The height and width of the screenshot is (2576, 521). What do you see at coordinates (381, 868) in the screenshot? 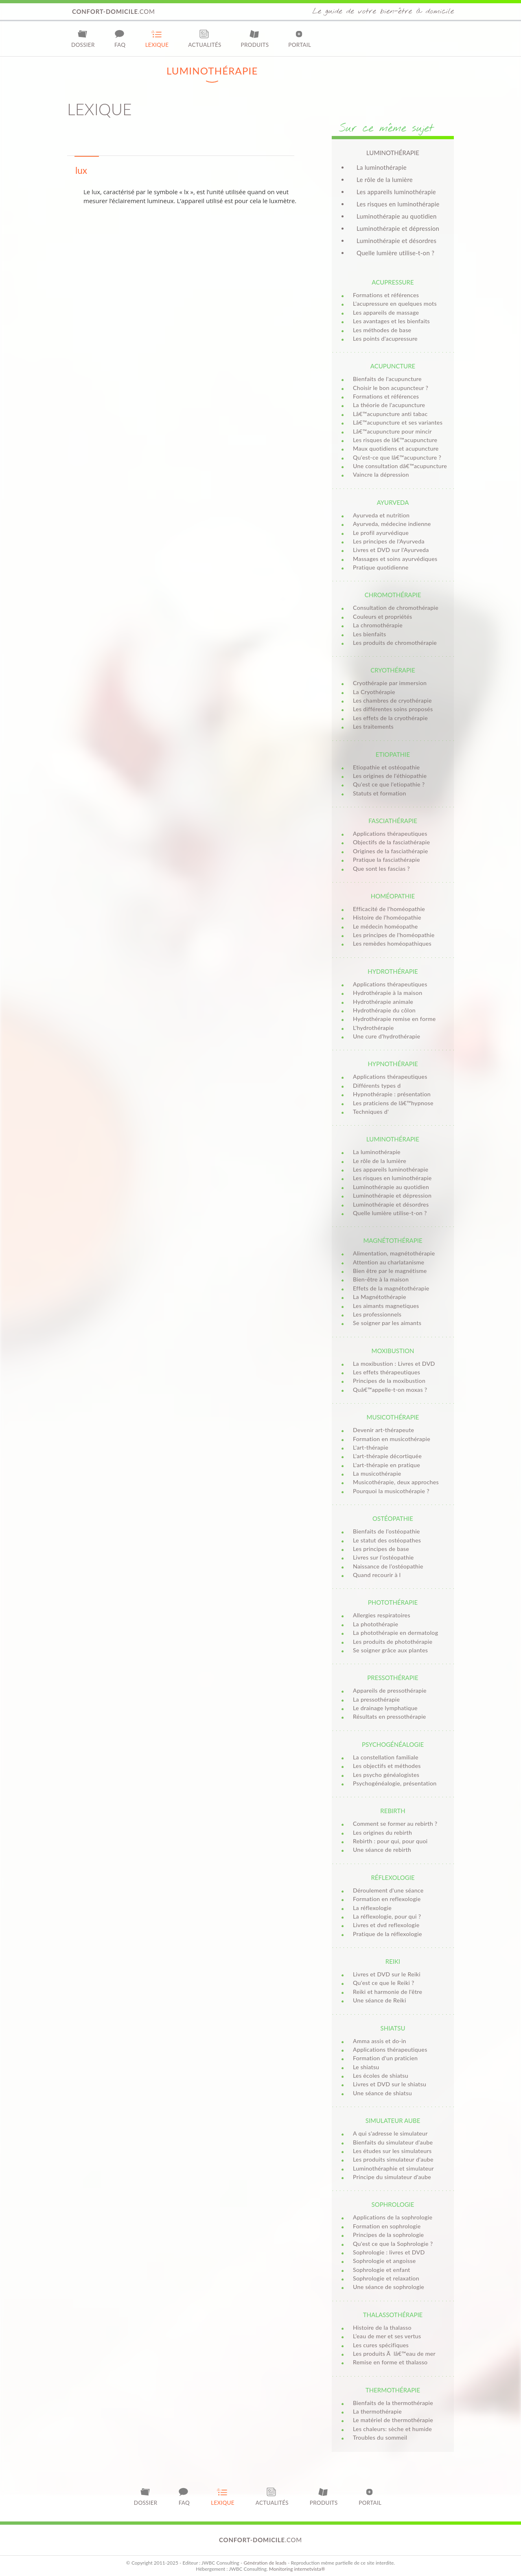
I see `Que sont les fascias ?` at bounding box center [381, 868].